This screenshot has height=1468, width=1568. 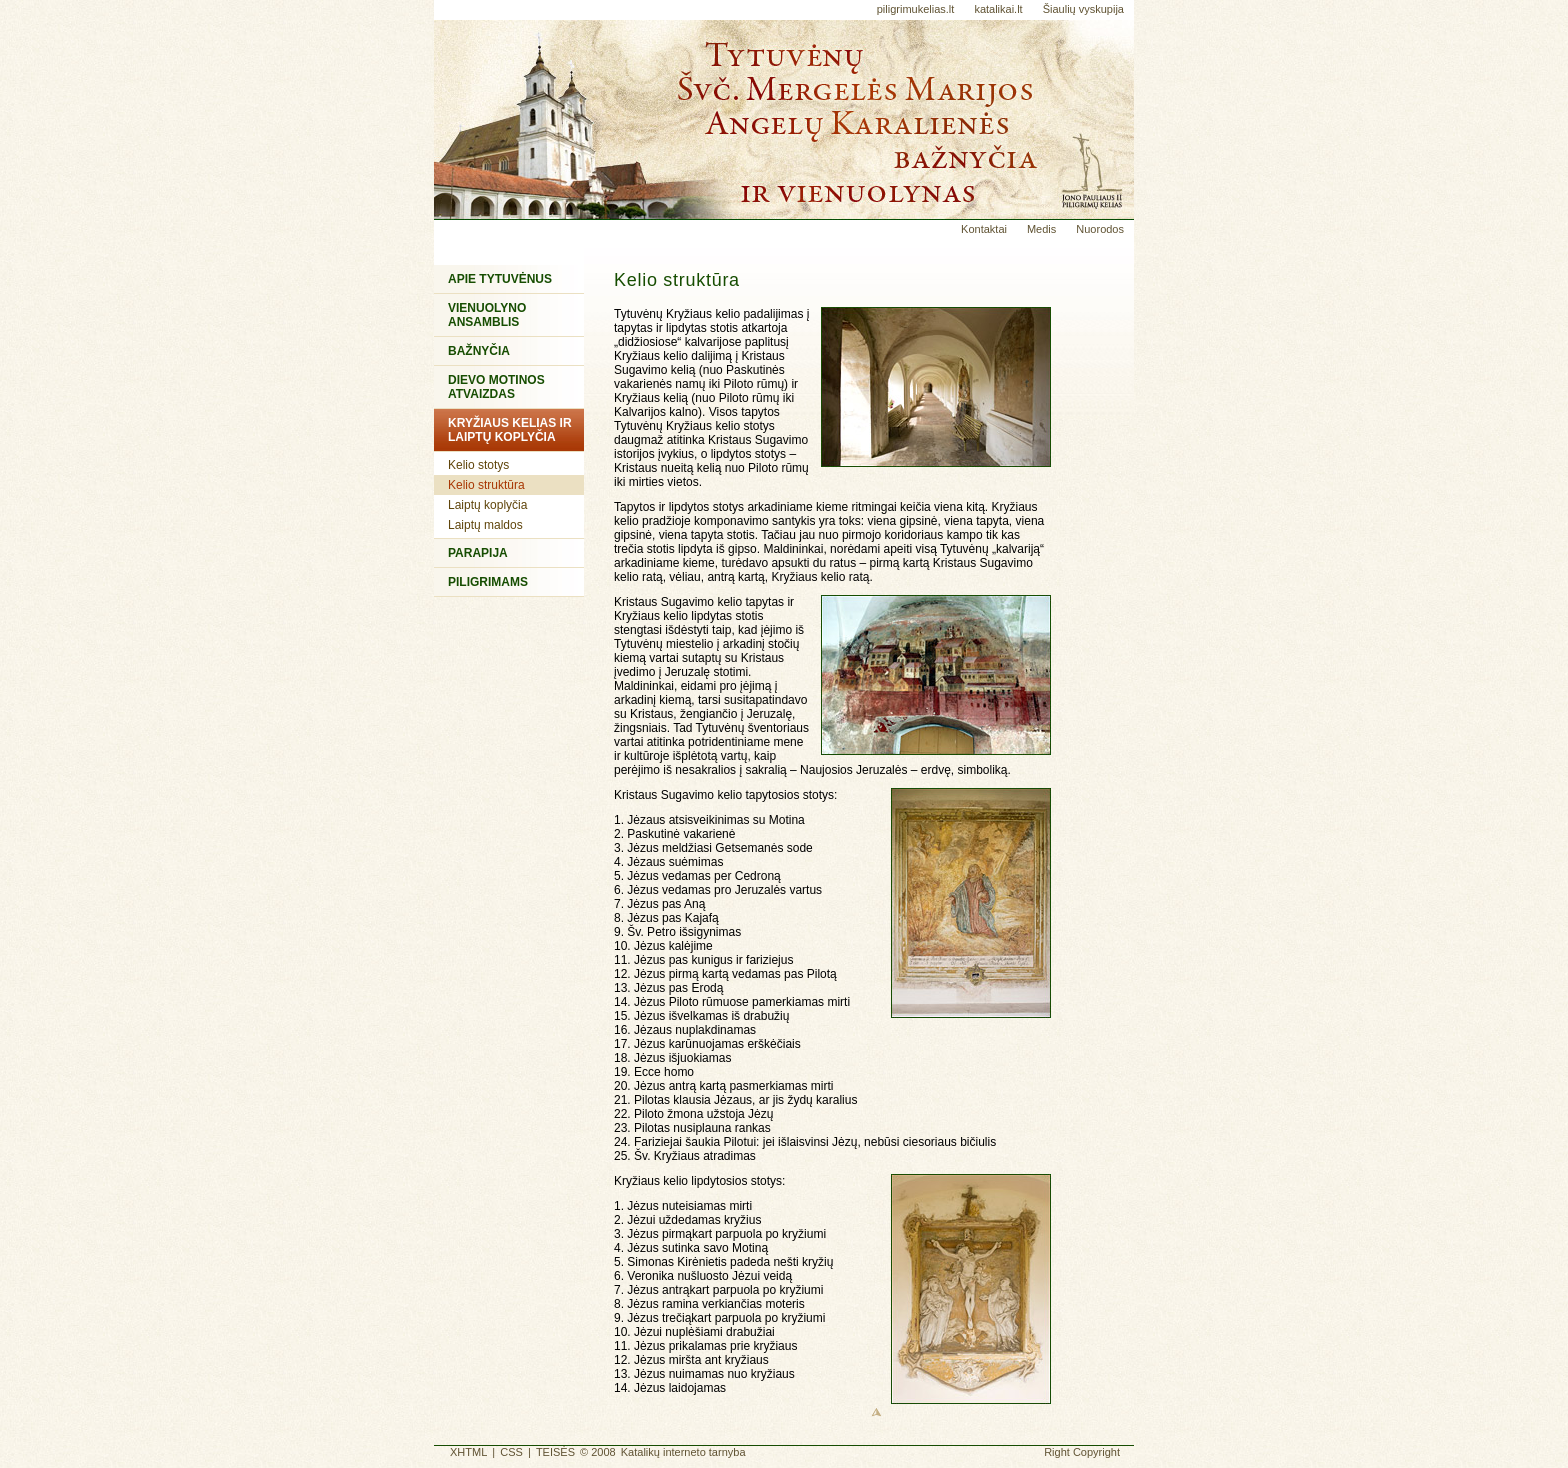 I want to click on Nuorodos, so click(x=1100, y=229).